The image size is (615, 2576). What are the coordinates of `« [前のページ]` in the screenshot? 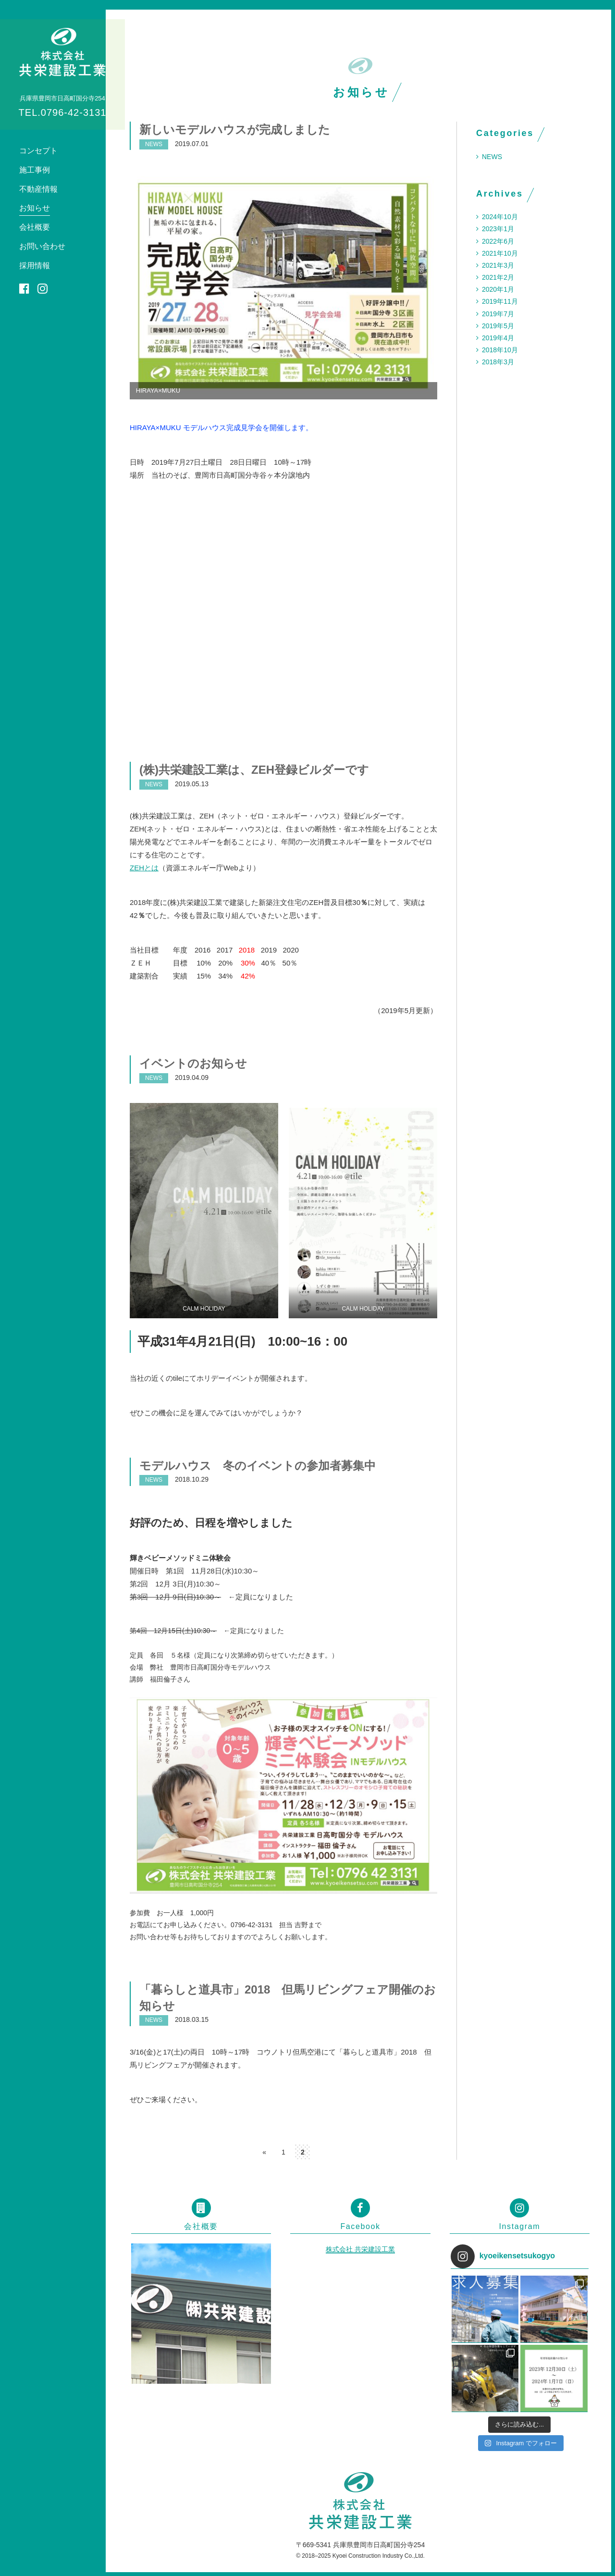 It's located at (264, 2152).